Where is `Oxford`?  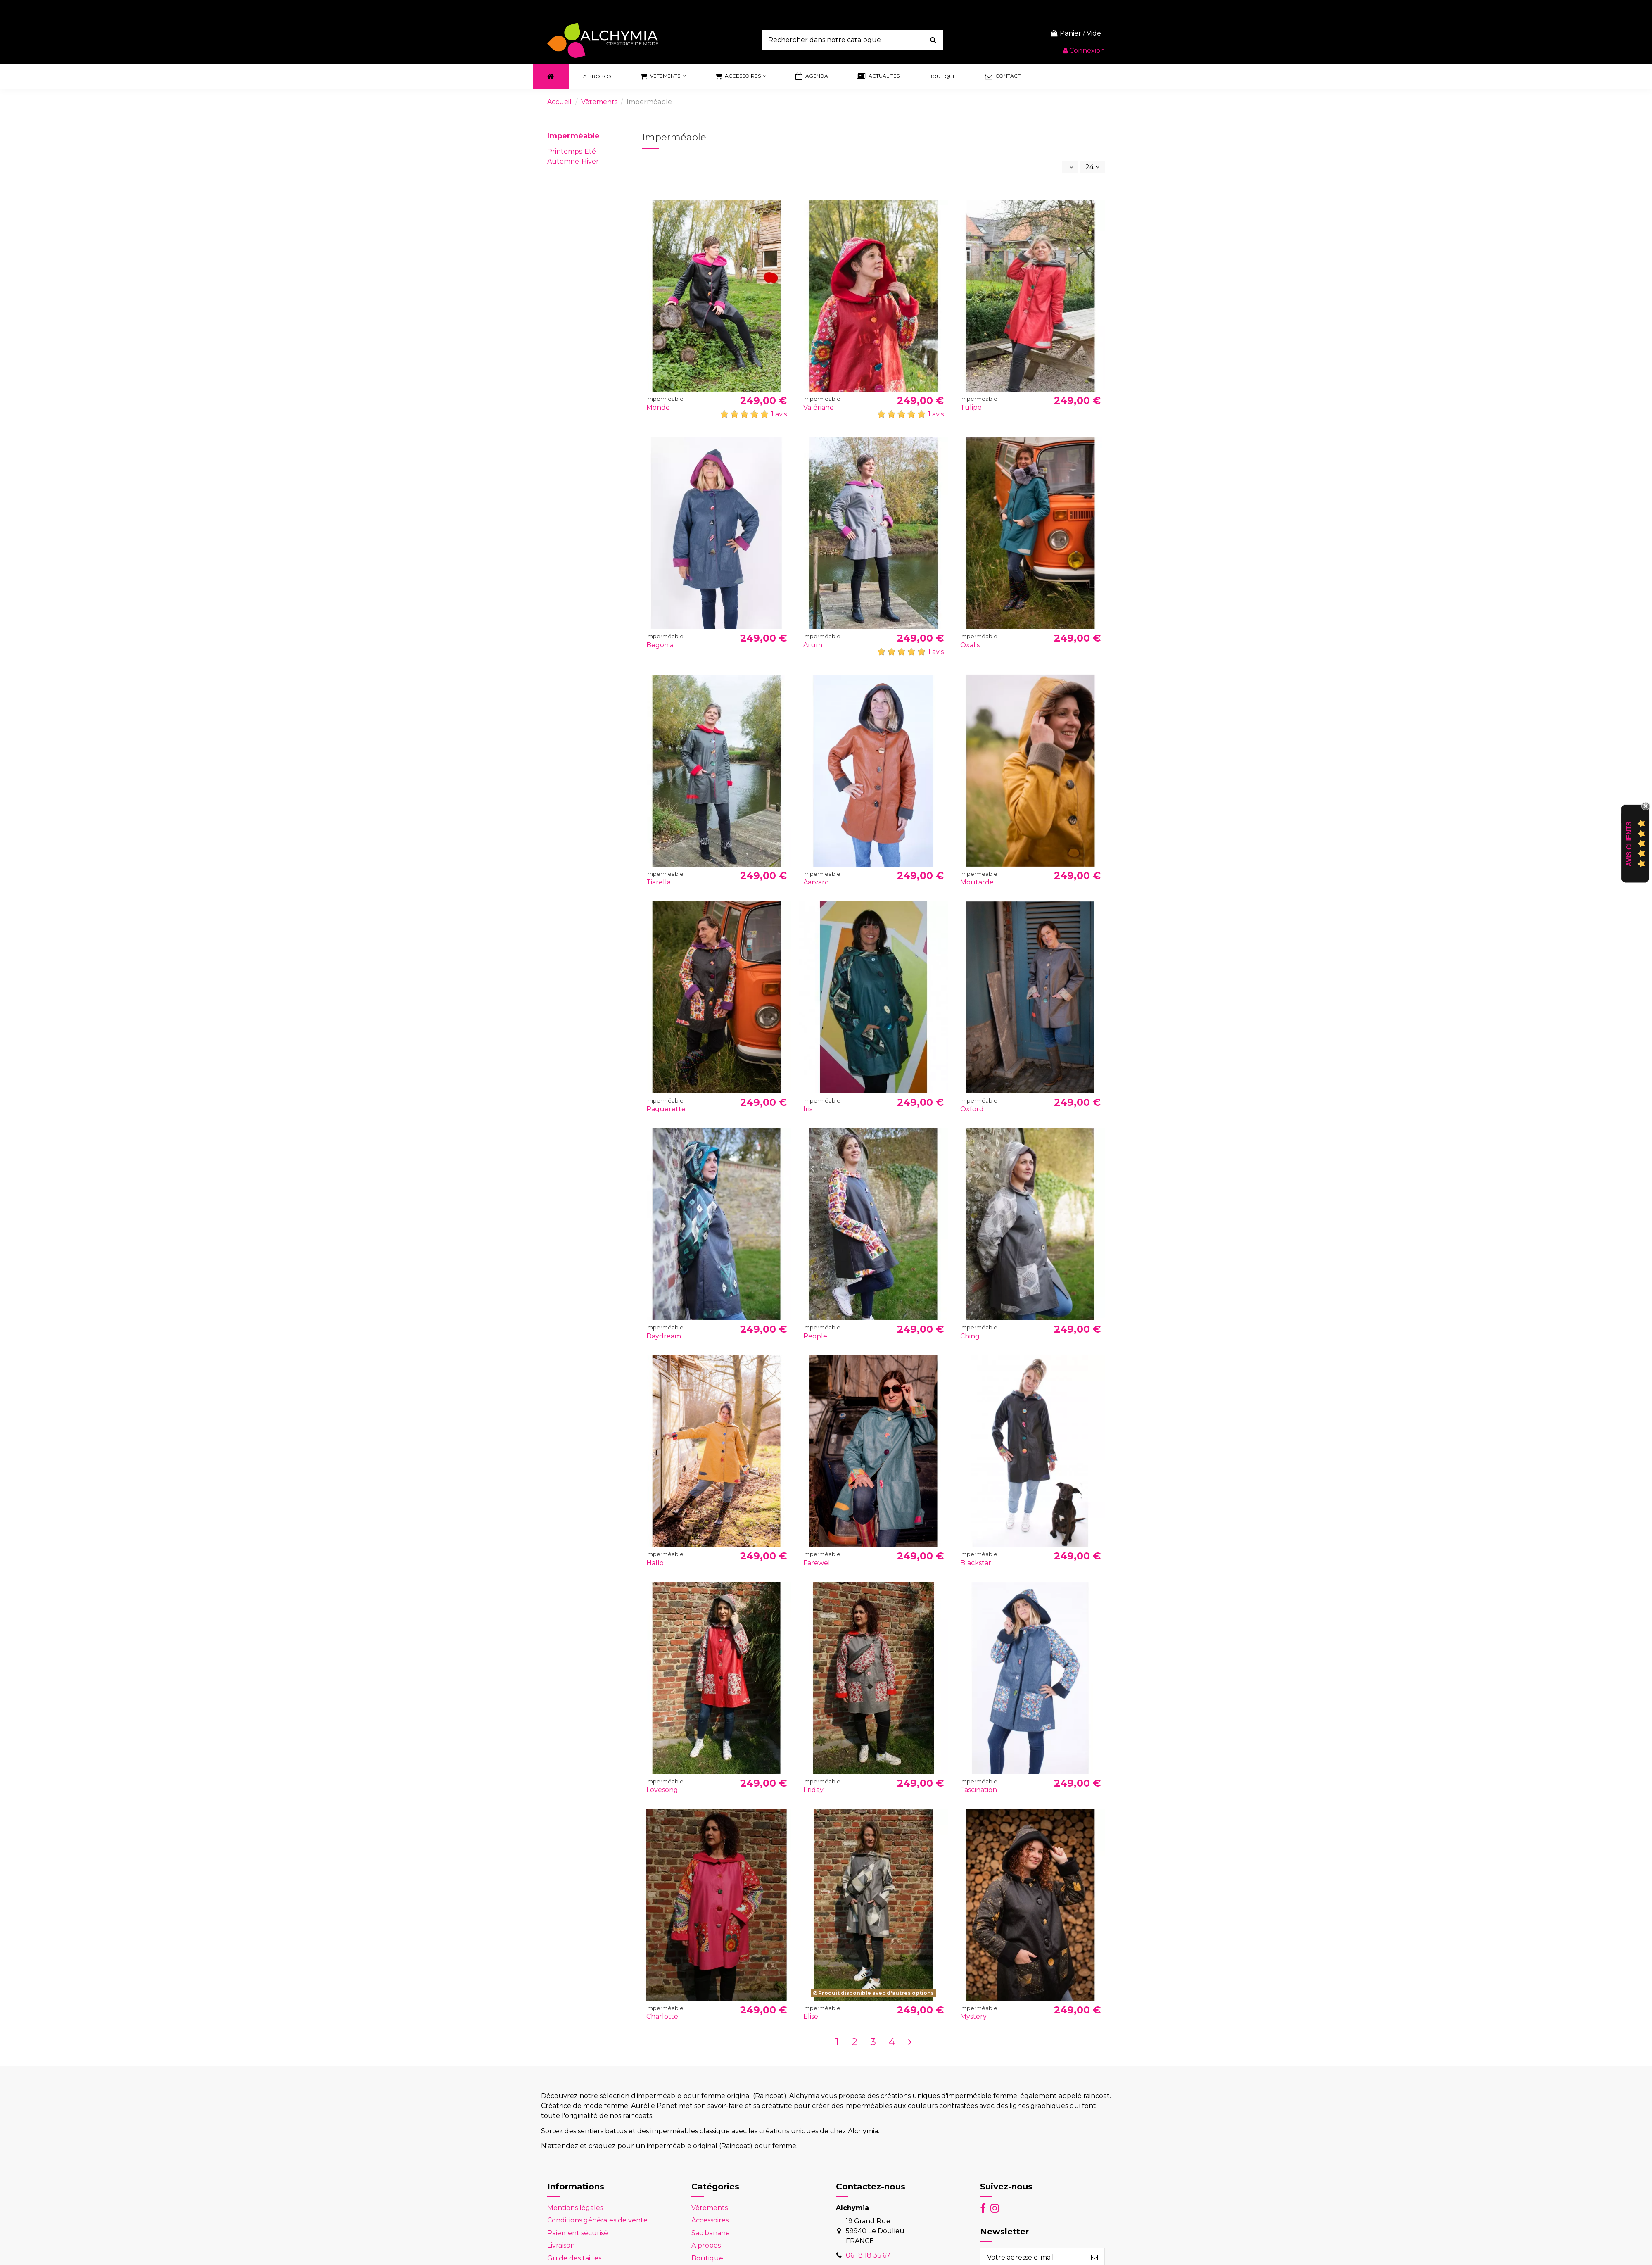
Oxford is located at coordinates (972, 1109).